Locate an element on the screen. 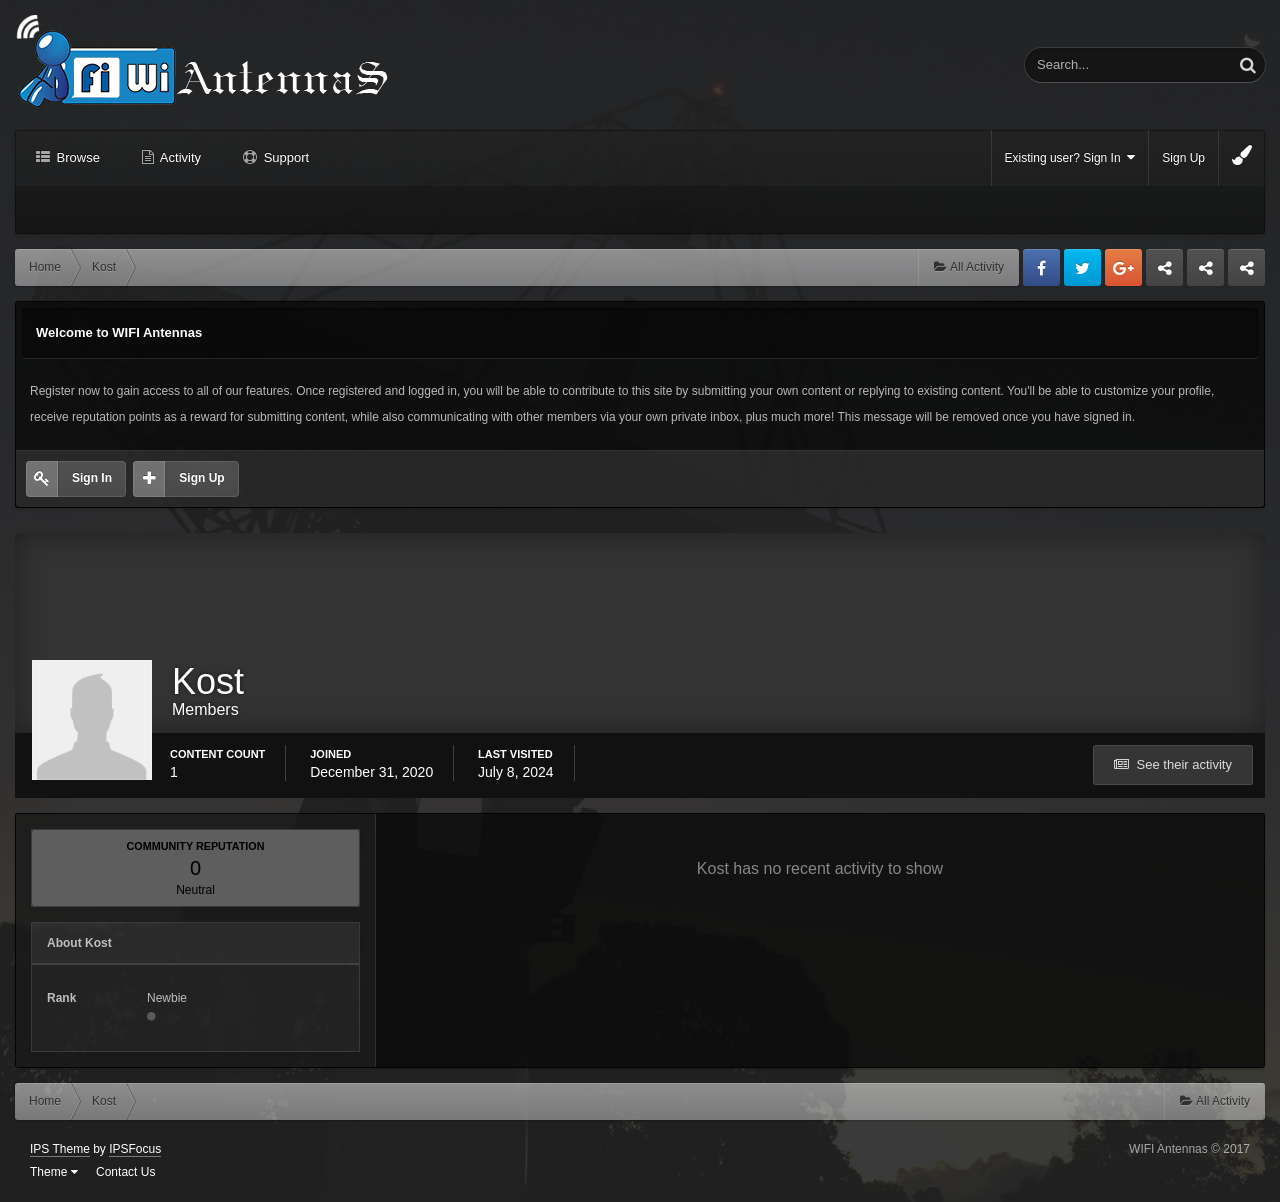 This screenshot has width=1280, height=1202. Sign Up is located at coordinates (1183, 158).